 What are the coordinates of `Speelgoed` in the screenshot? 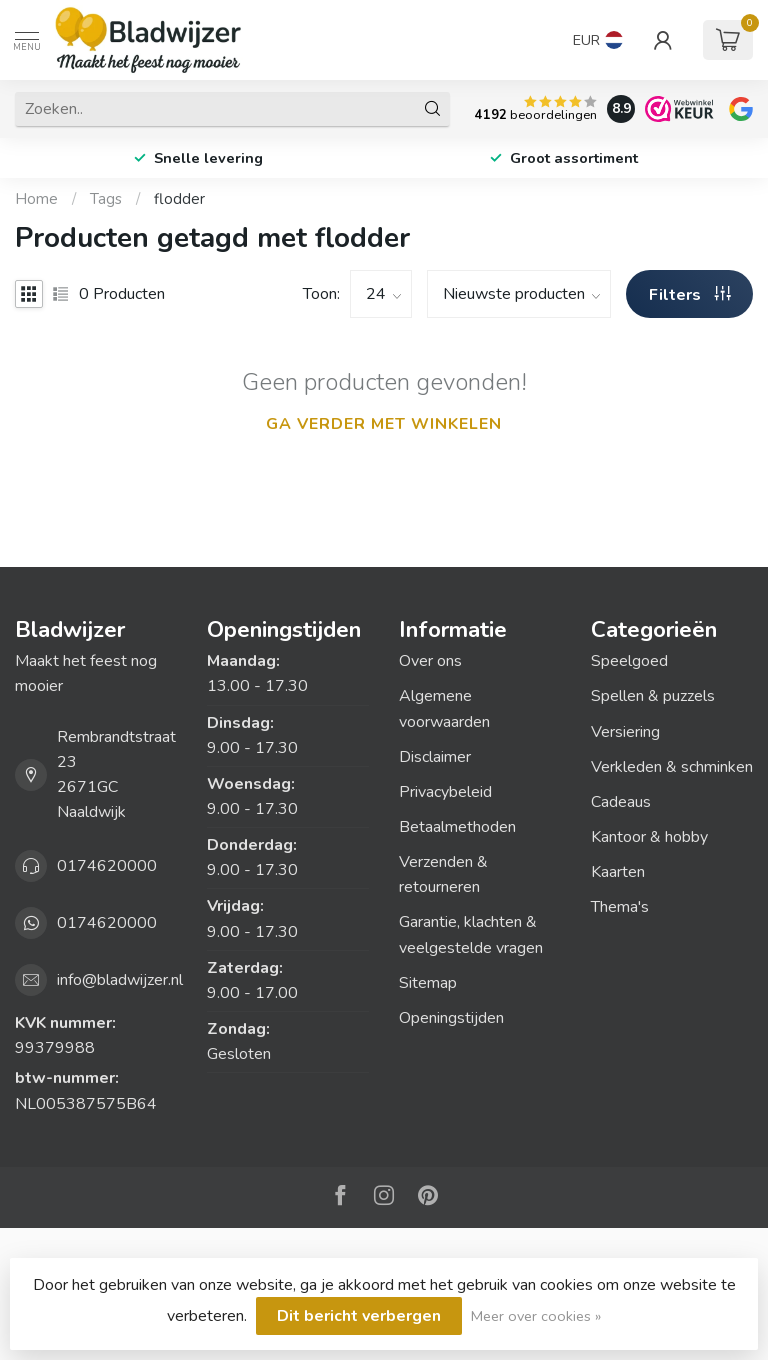 It's located at (629, 661).